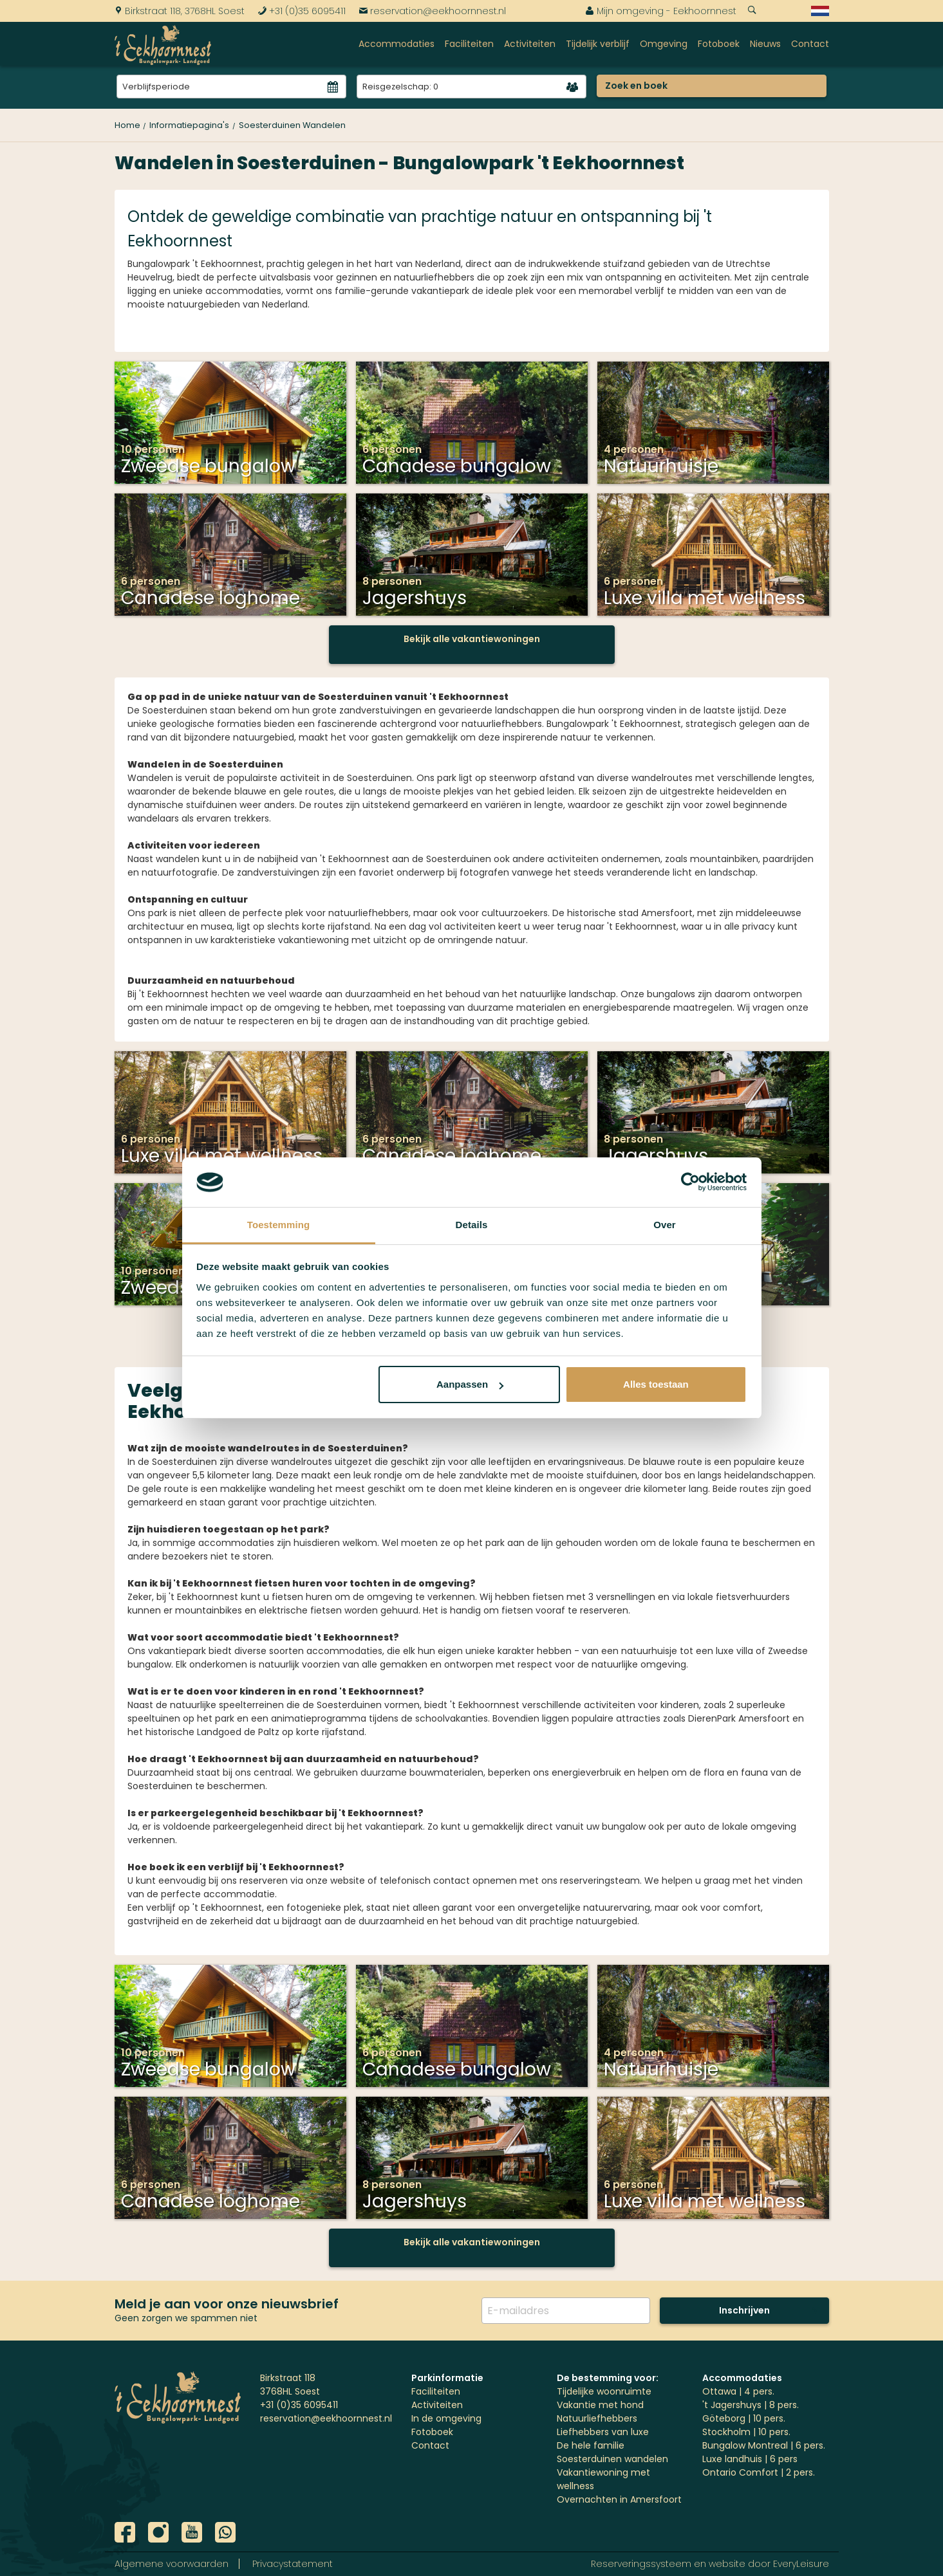 This screenshot has height=2576, width=943. I want to click on De hele familie, so click(590, 2445).